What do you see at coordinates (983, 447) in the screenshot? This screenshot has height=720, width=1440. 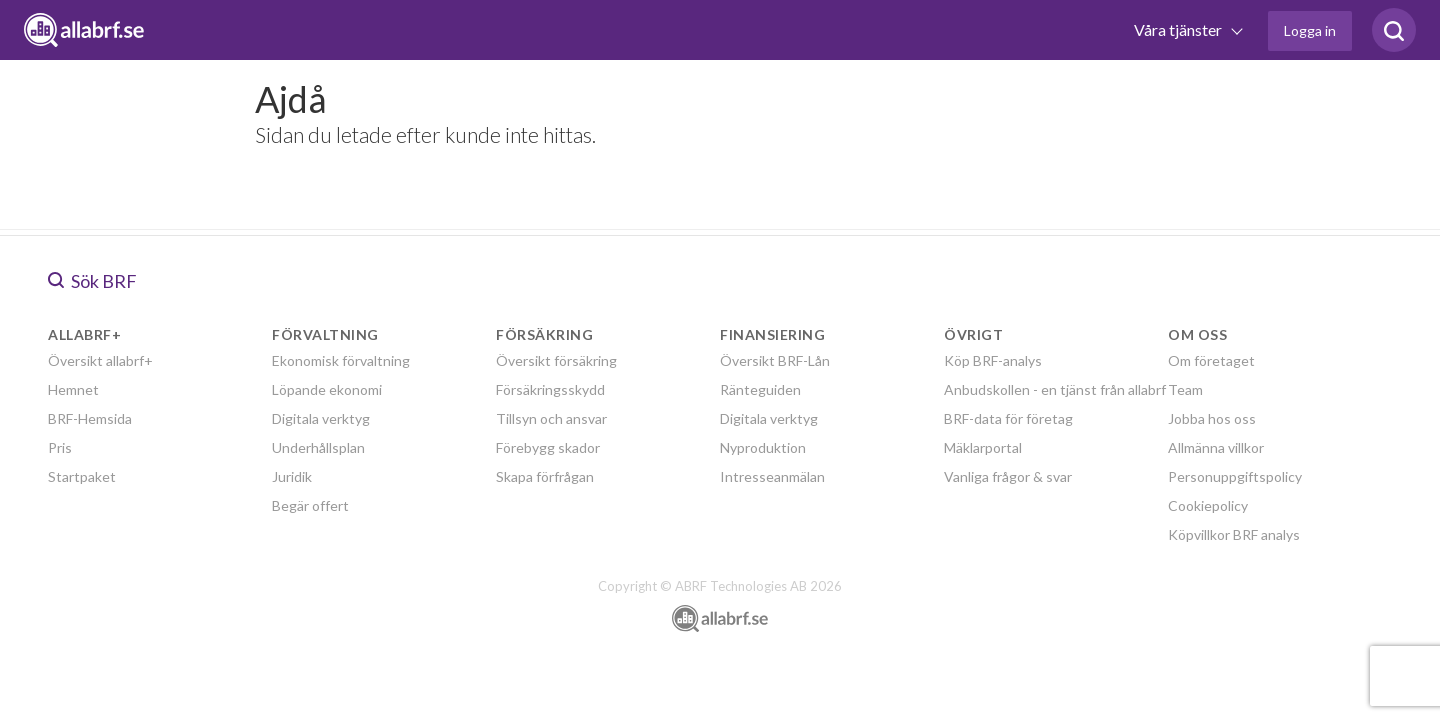 I see `Mäklarportal` at bounding box center [983, 447].